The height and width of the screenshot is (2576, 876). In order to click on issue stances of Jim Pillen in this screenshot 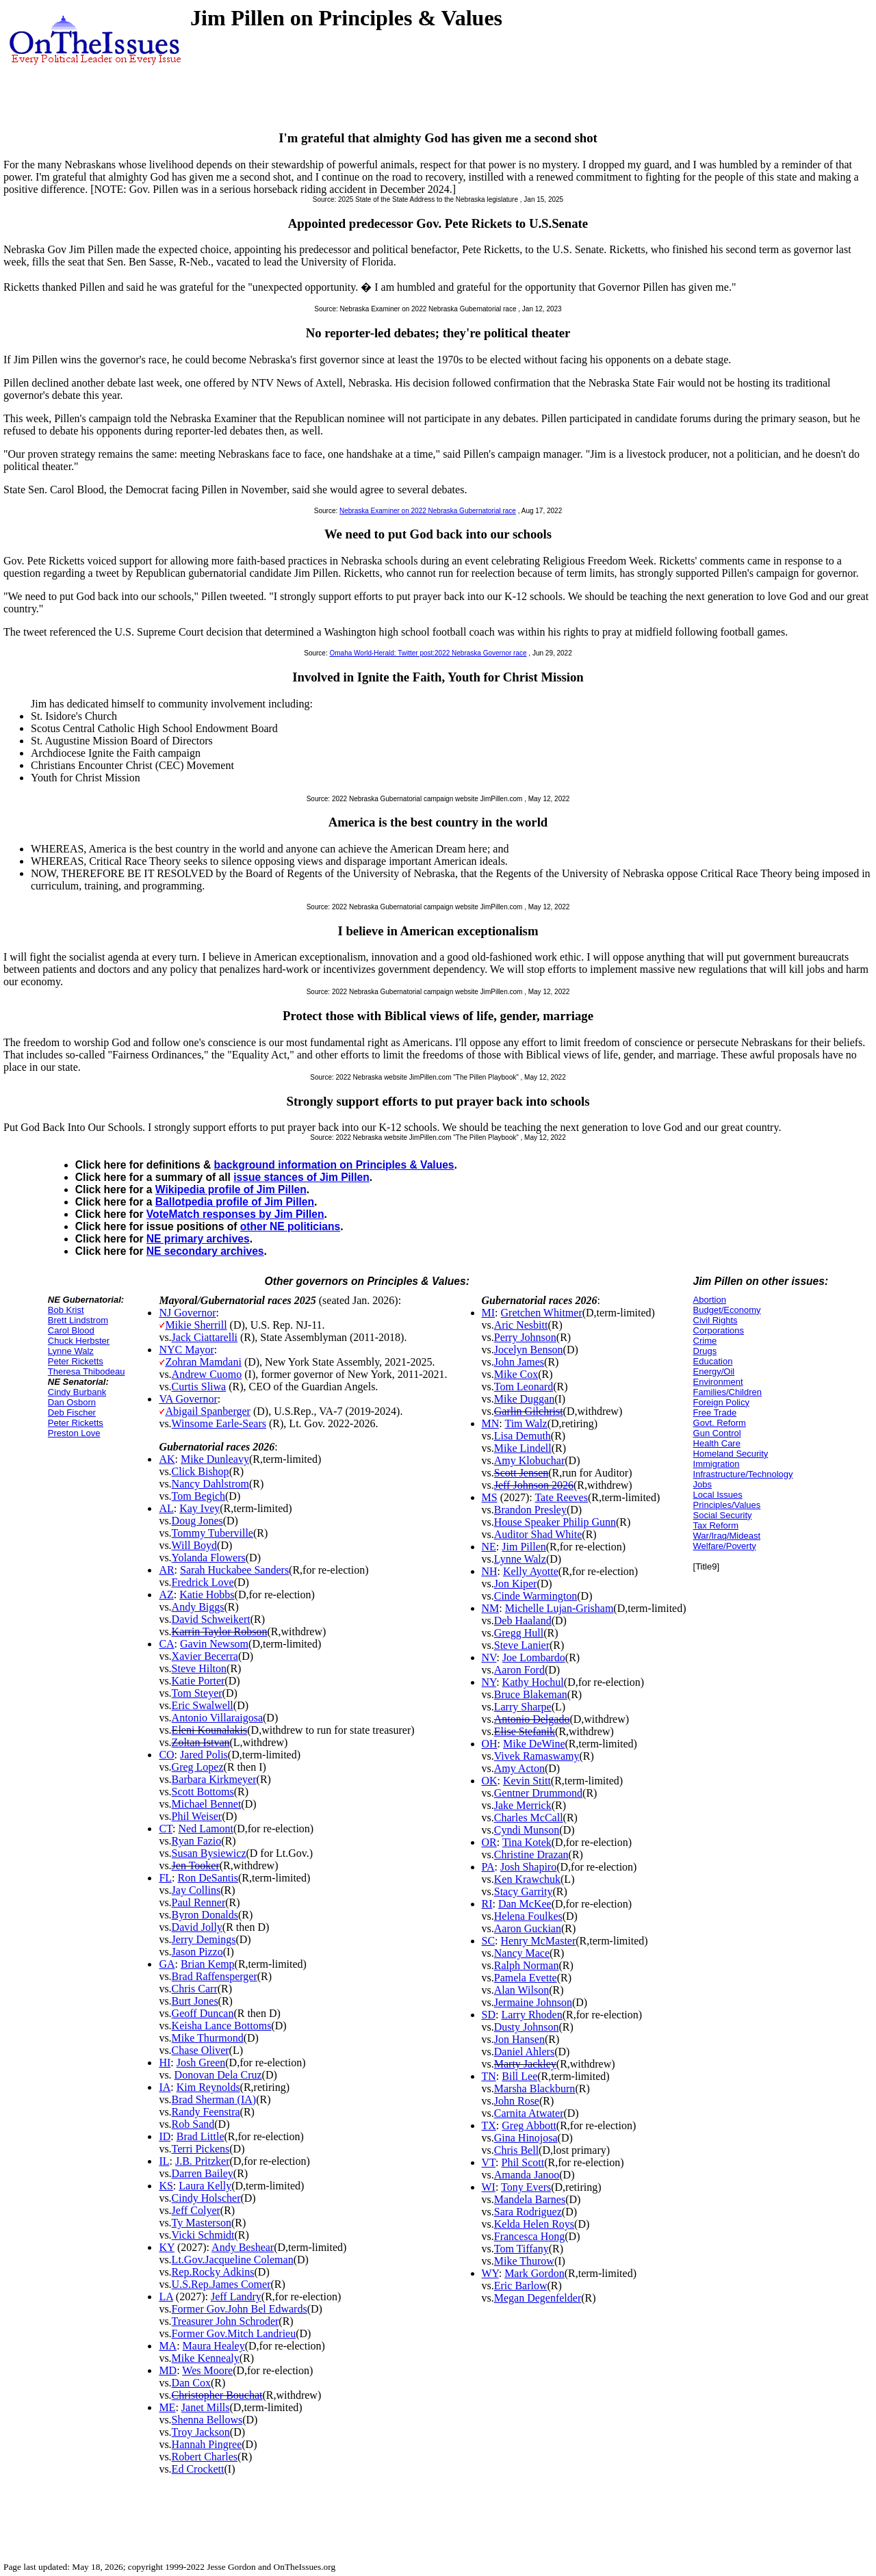, I will do `click(301, 1177)`.